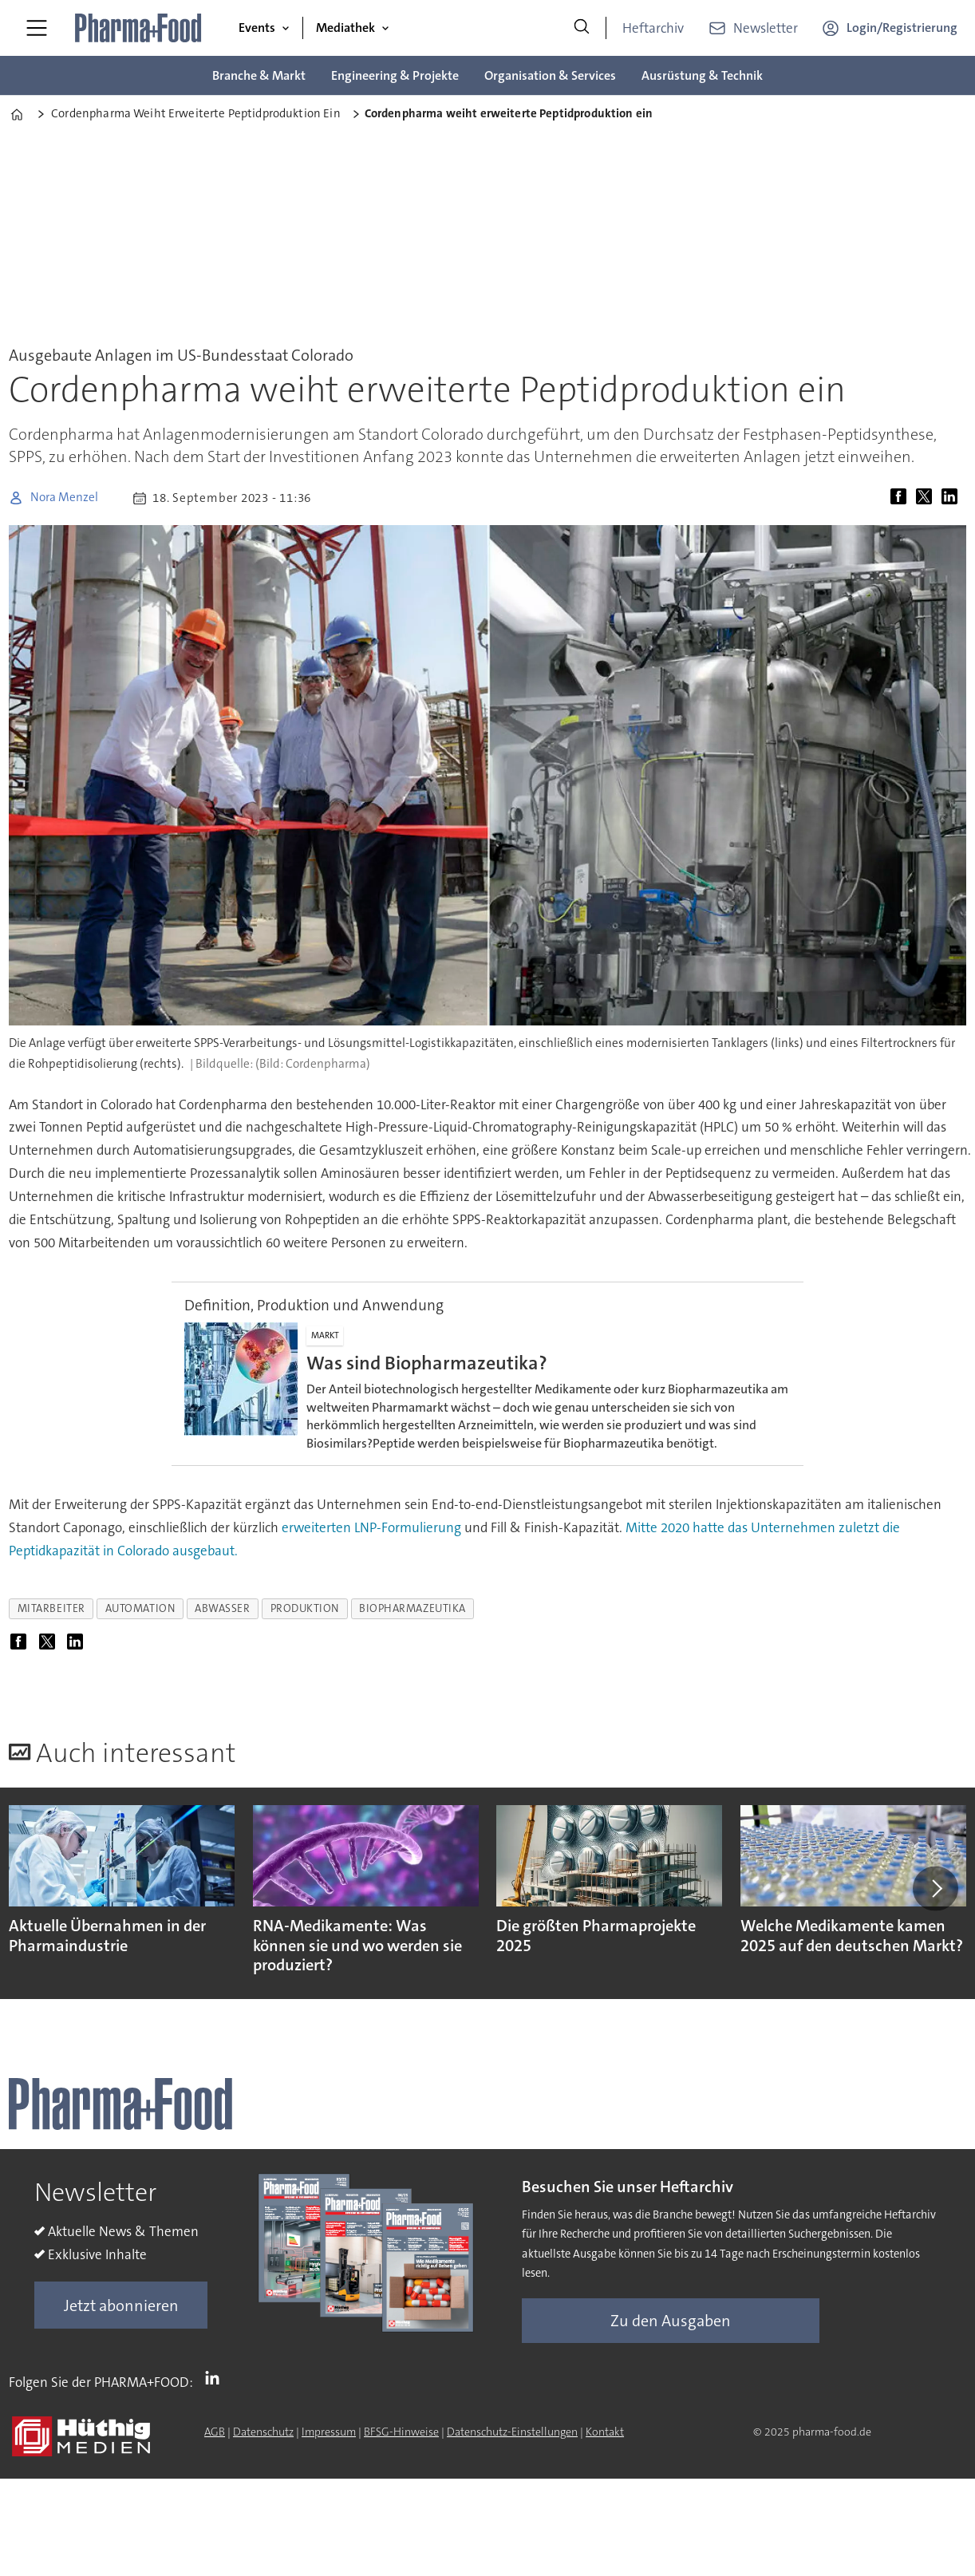  I want to click on AGB, so click(214, 2431).